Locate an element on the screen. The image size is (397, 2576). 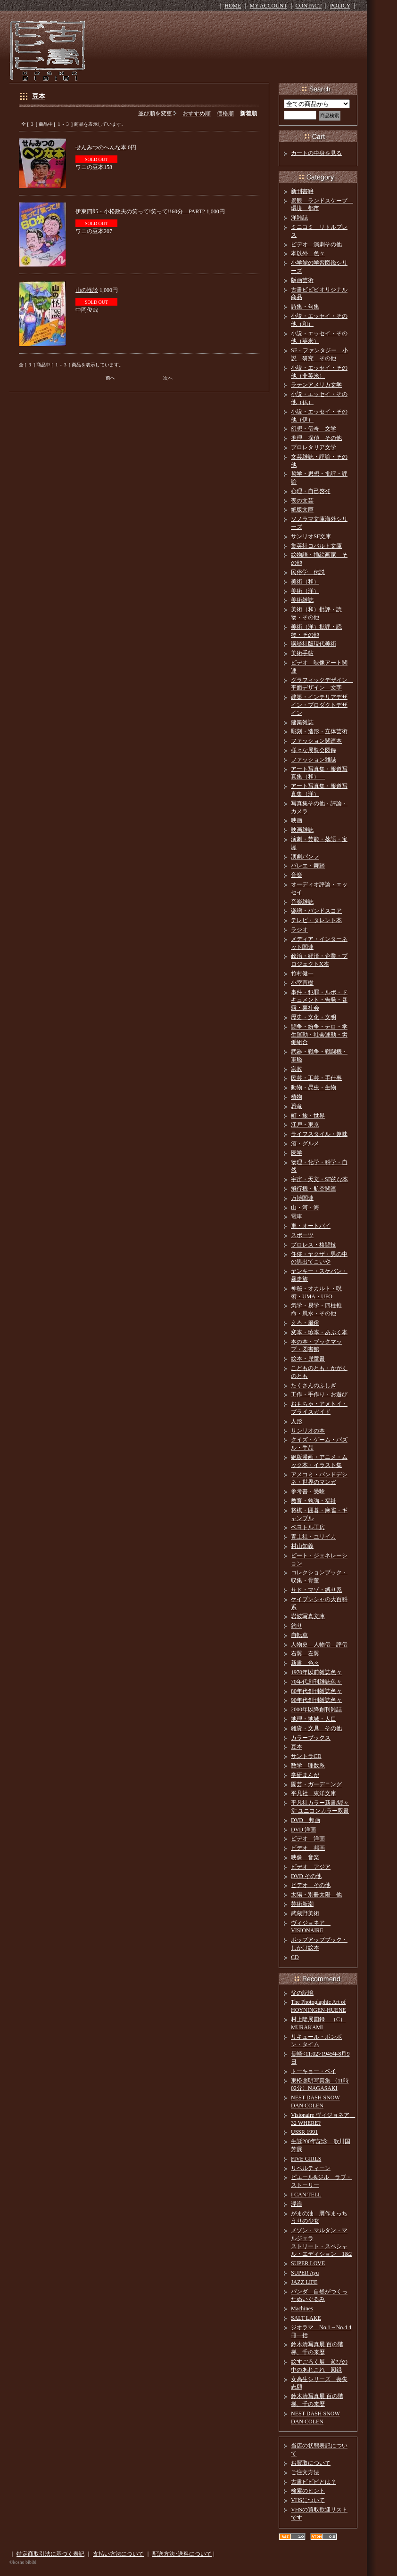
飛行機・航空関連 is located at coordinates (313, 1188).